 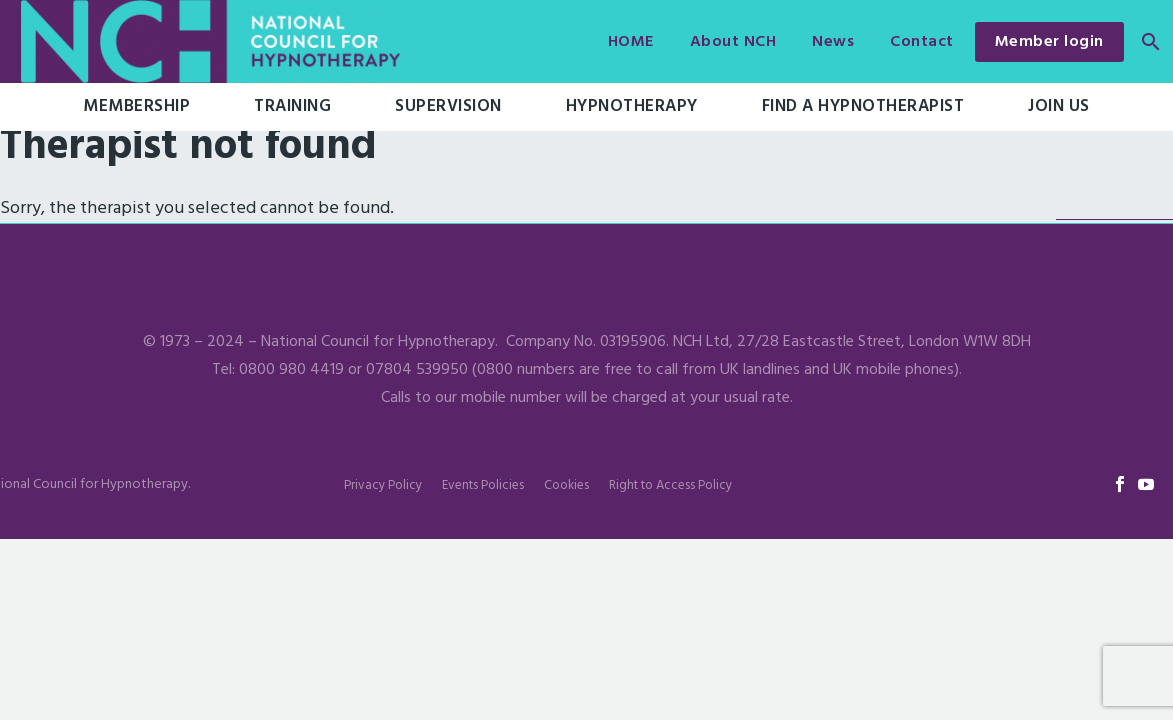 What do you see at coordinates (1049, 42) in the screenshot?
I see `Member login` at bounding box center [1049, 42].